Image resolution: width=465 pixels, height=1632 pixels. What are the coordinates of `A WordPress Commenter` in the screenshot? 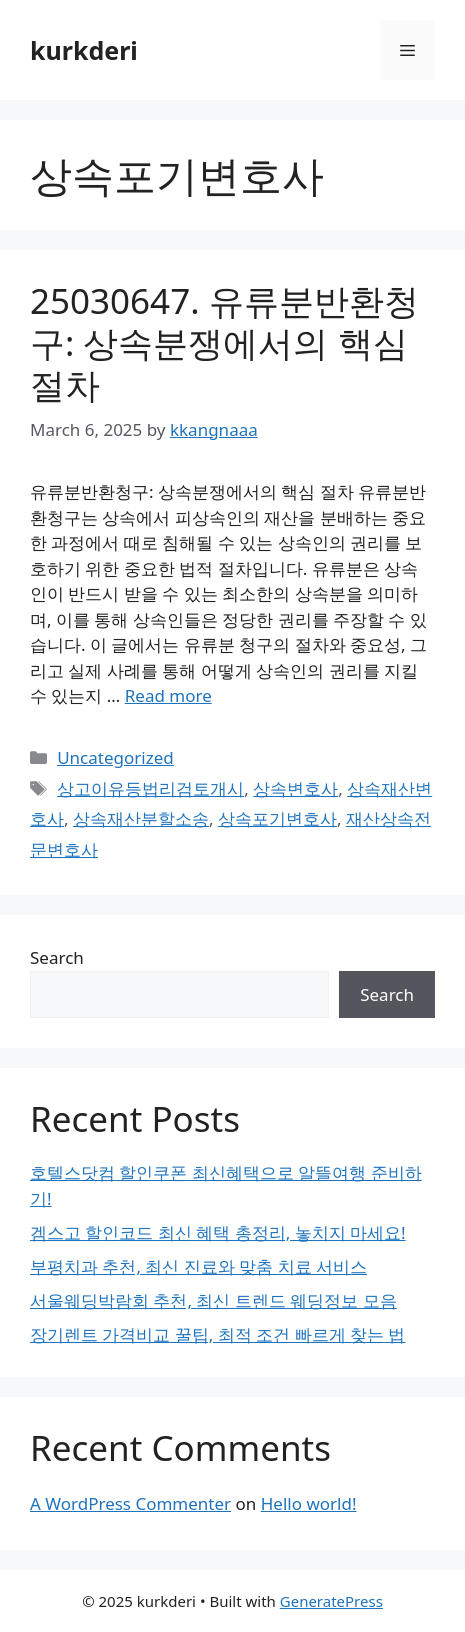 It's located at (130, 1503).